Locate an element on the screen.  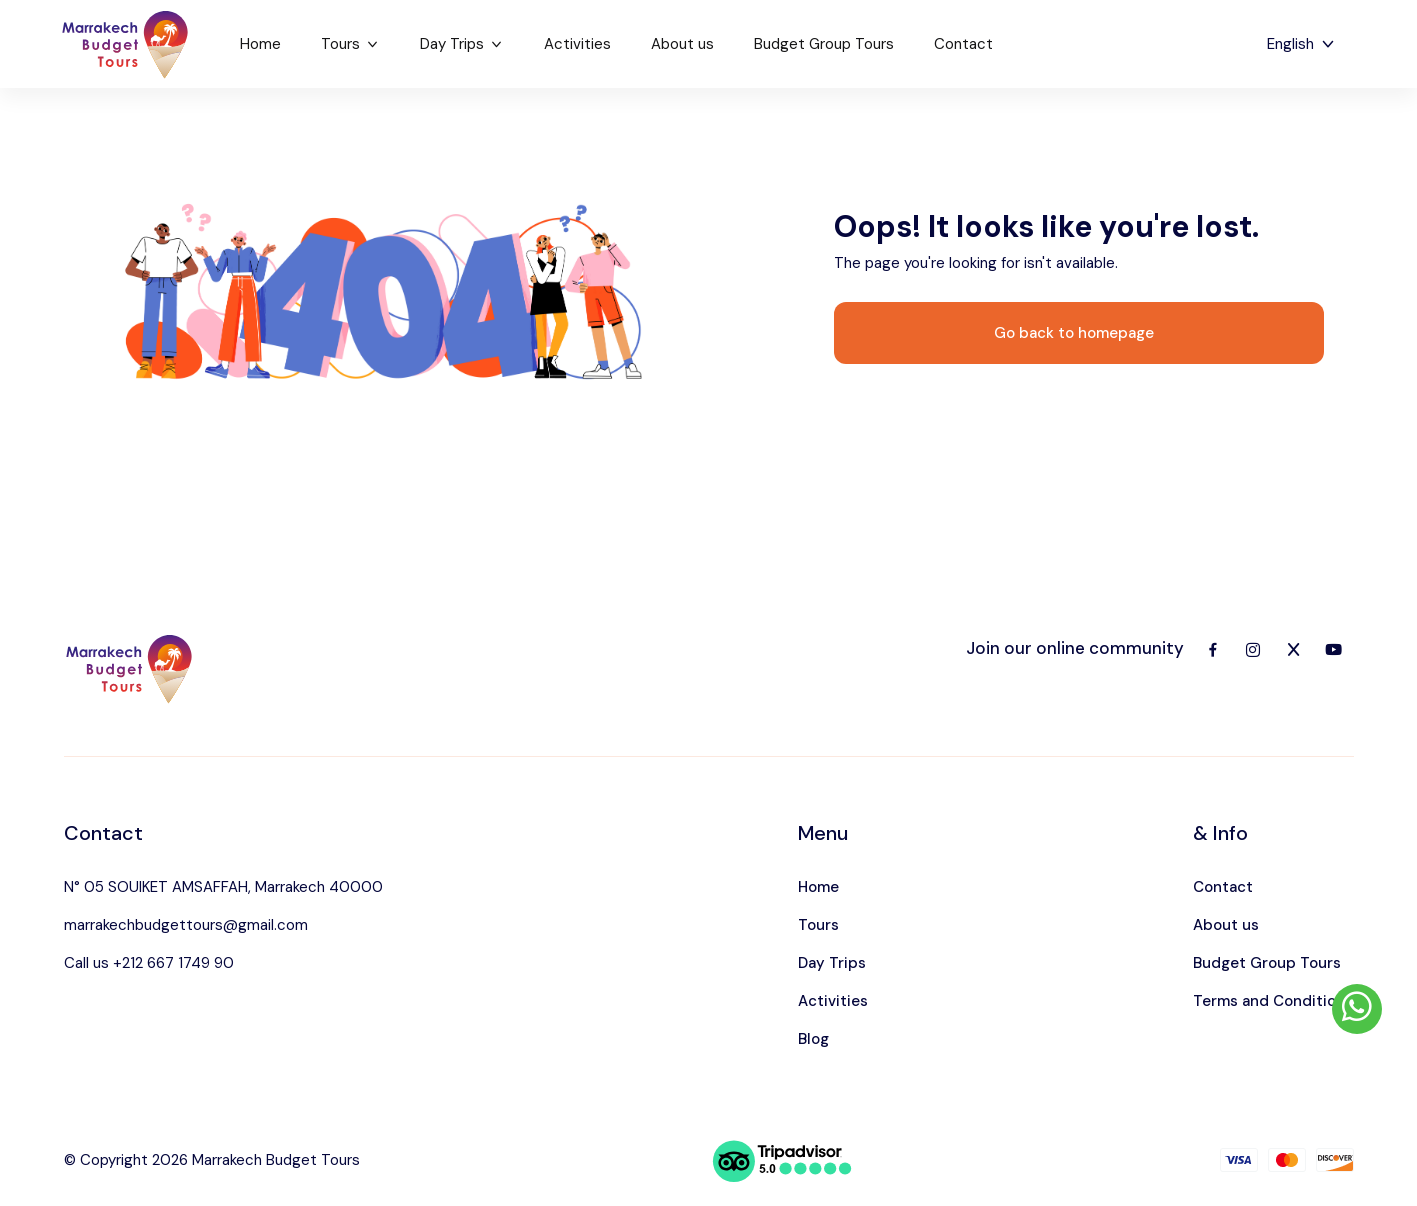
Go back to homepage is located at coordinates (1074, 333).